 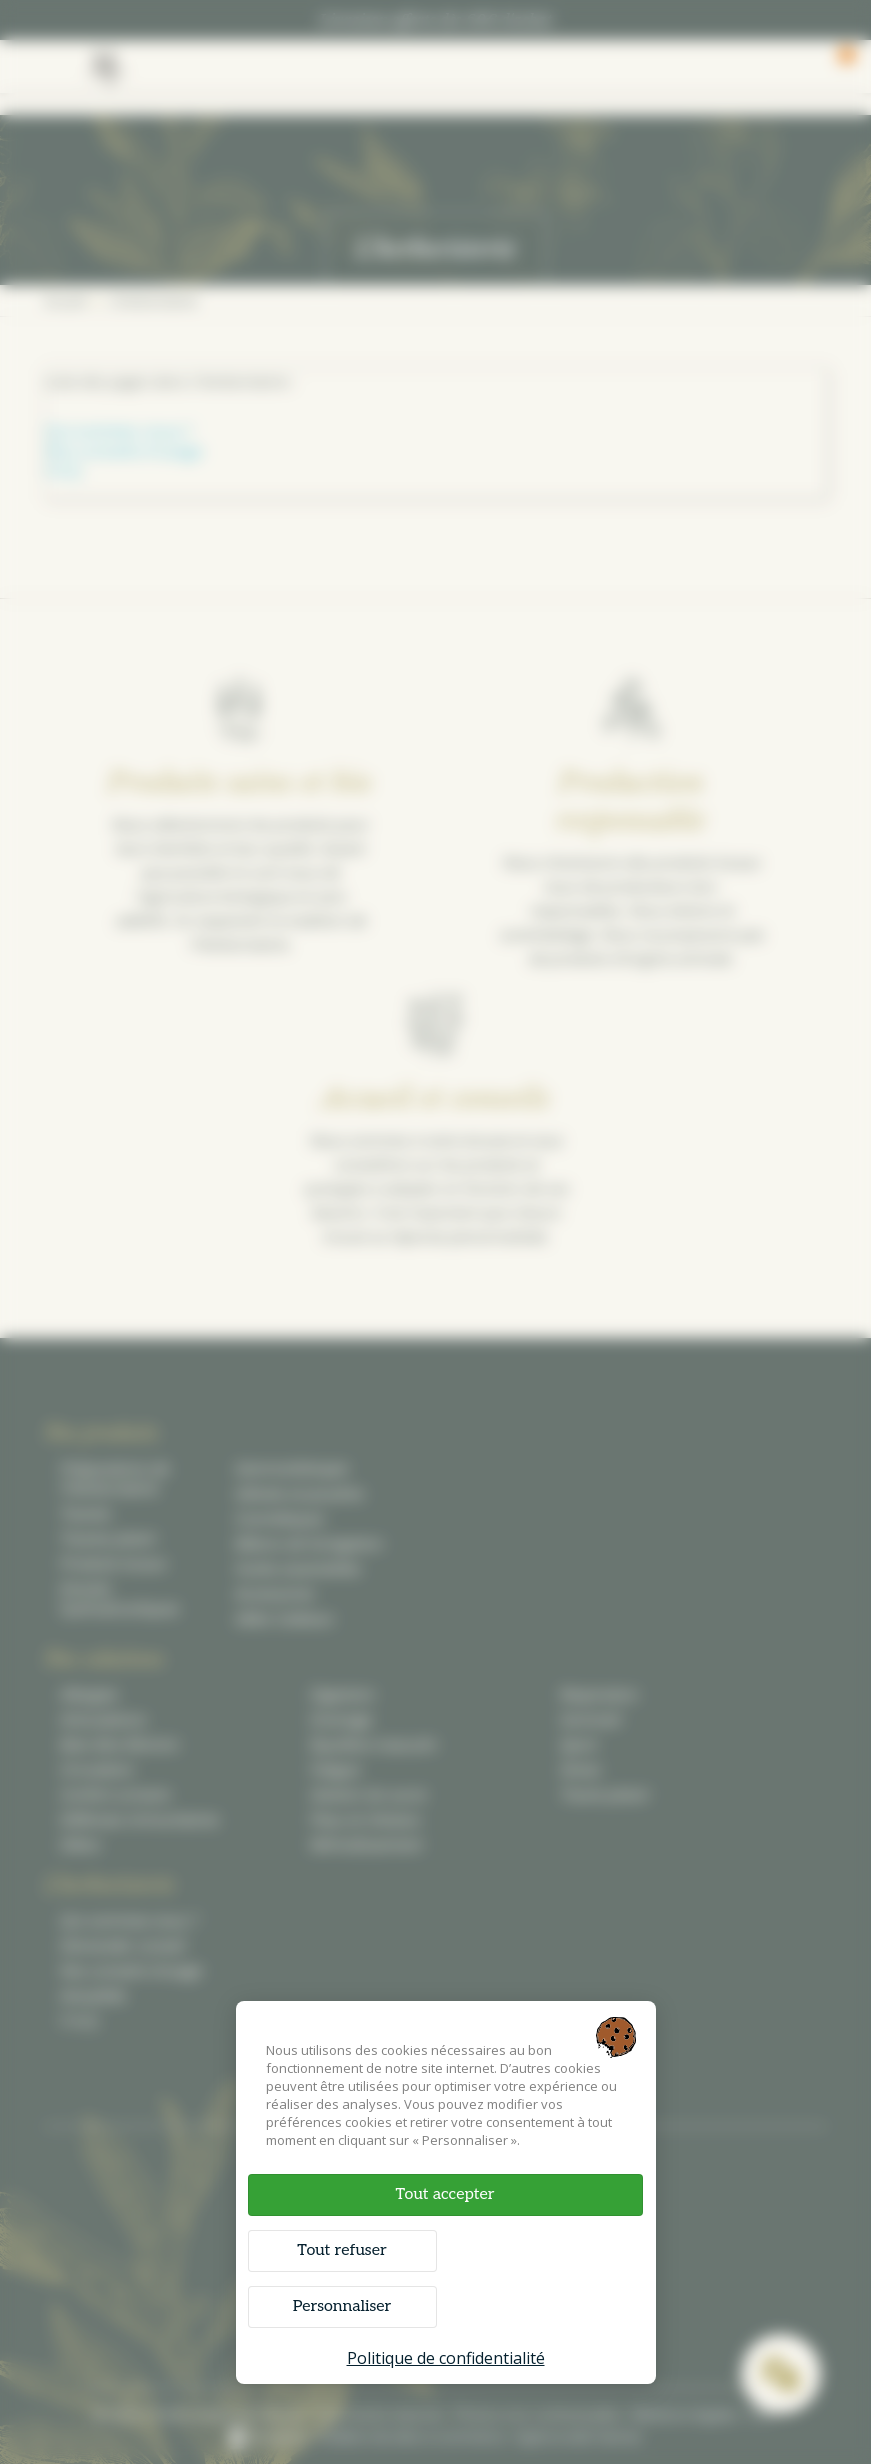 I want to click on Politique de confidentialité [link], so click(x=446, y=2358).